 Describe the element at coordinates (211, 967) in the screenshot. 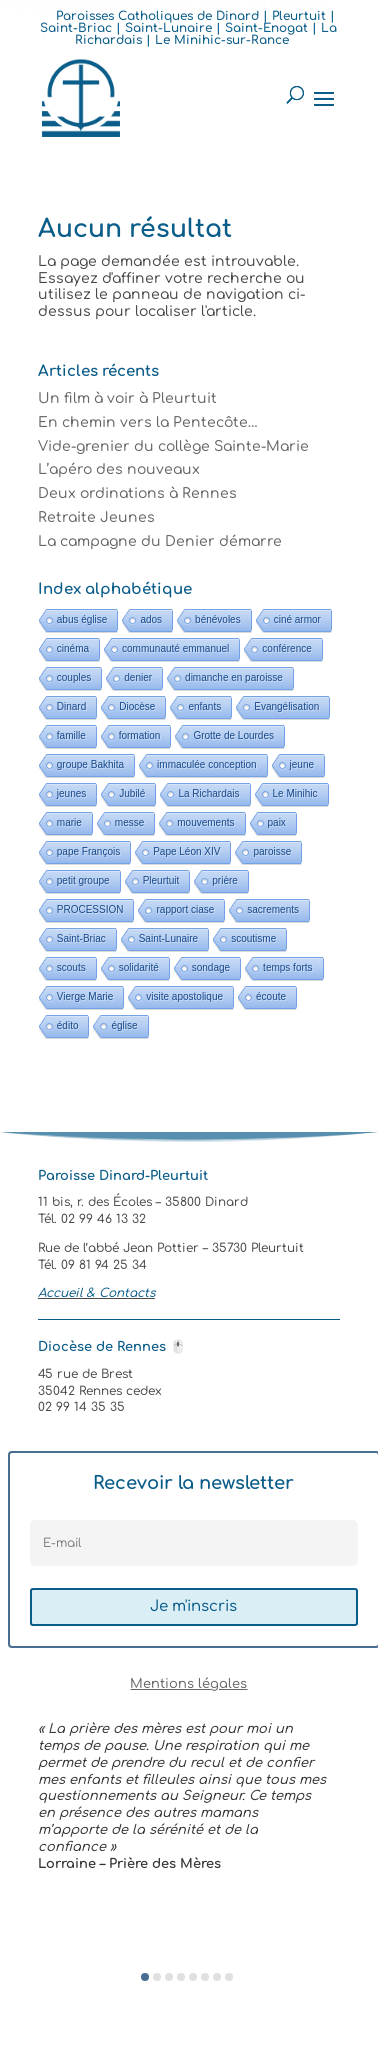

I see `sondage` at that location.